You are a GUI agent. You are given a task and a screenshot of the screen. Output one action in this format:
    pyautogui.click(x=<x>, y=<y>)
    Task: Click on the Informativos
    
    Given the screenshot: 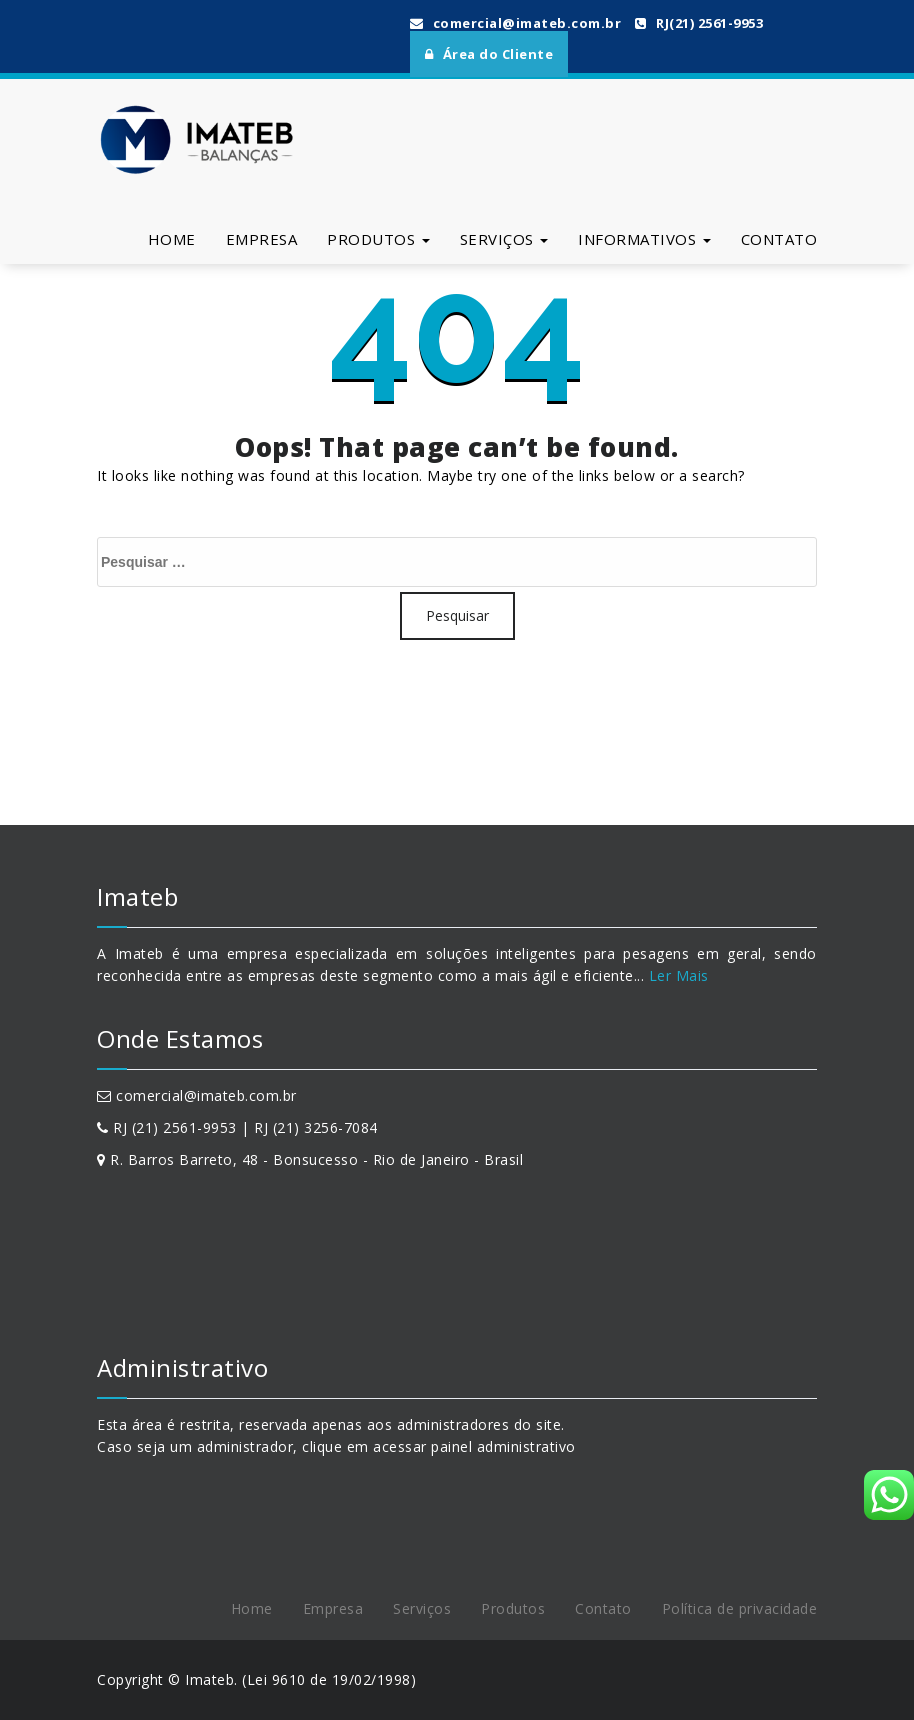 What is the action you would take?
    pyautogui.click(x=644, y=239)
    